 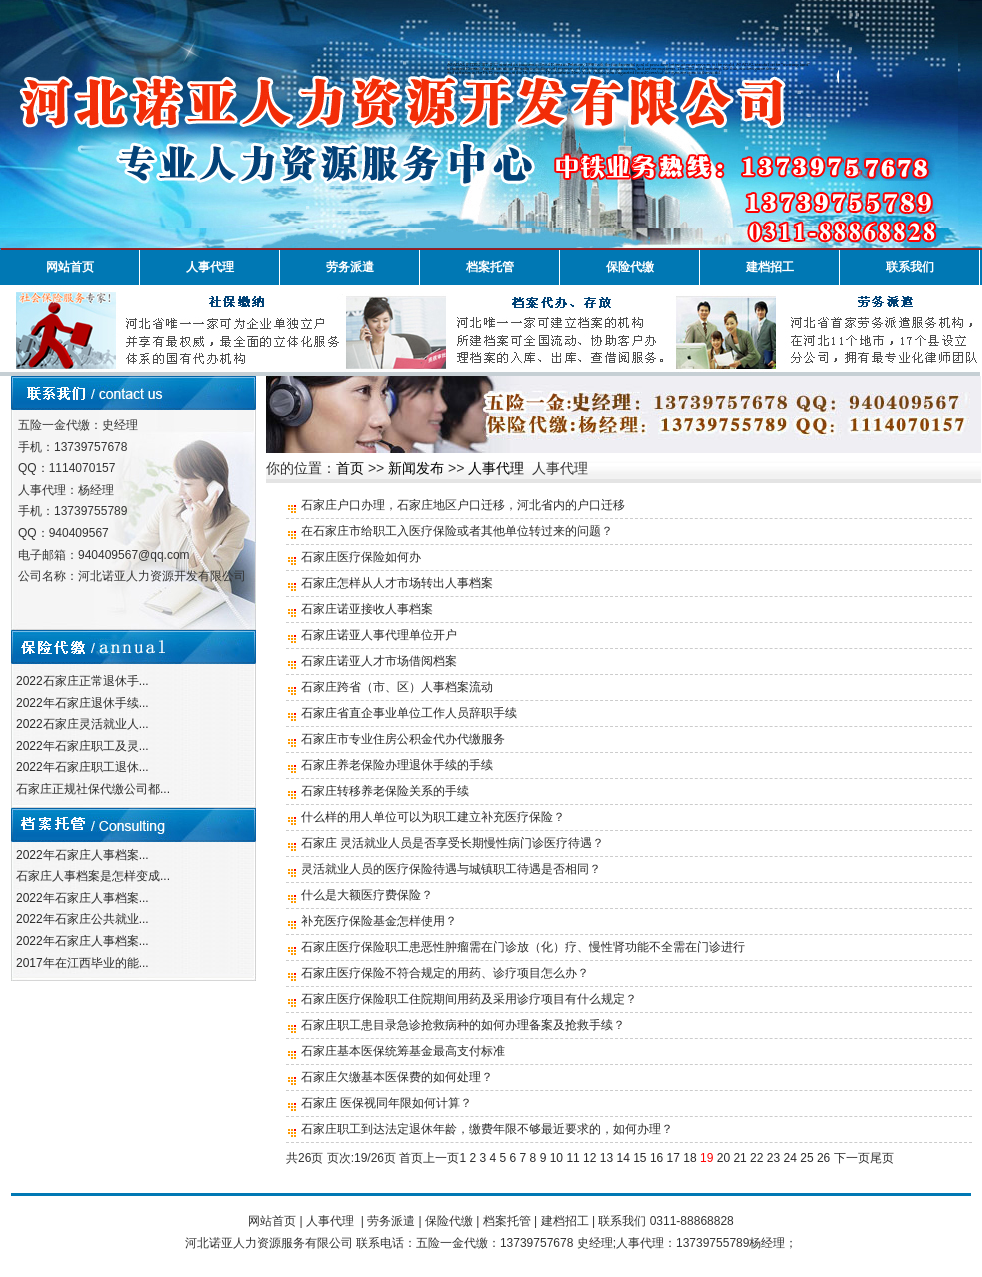 I want to click on 20, so click(x=723, y=1158).